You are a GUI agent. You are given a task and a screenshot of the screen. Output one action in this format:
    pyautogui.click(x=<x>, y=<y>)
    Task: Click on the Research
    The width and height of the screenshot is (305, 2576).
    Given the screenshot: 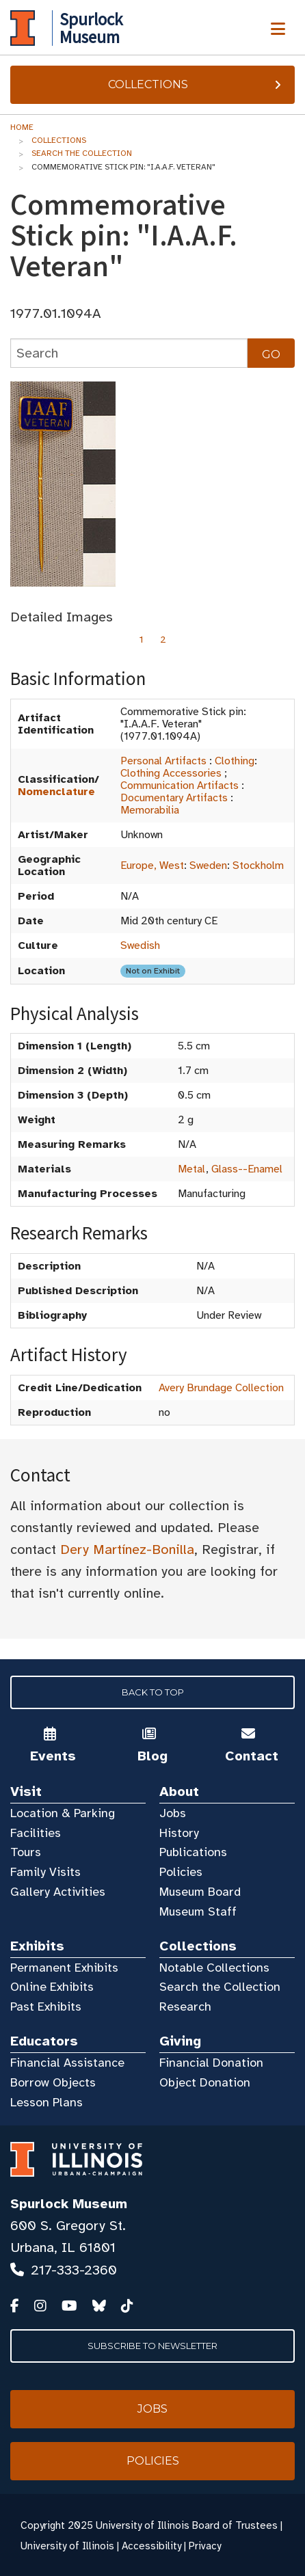 What is the action you would take?
    pyautogui.click(x=185, y=2006)
    